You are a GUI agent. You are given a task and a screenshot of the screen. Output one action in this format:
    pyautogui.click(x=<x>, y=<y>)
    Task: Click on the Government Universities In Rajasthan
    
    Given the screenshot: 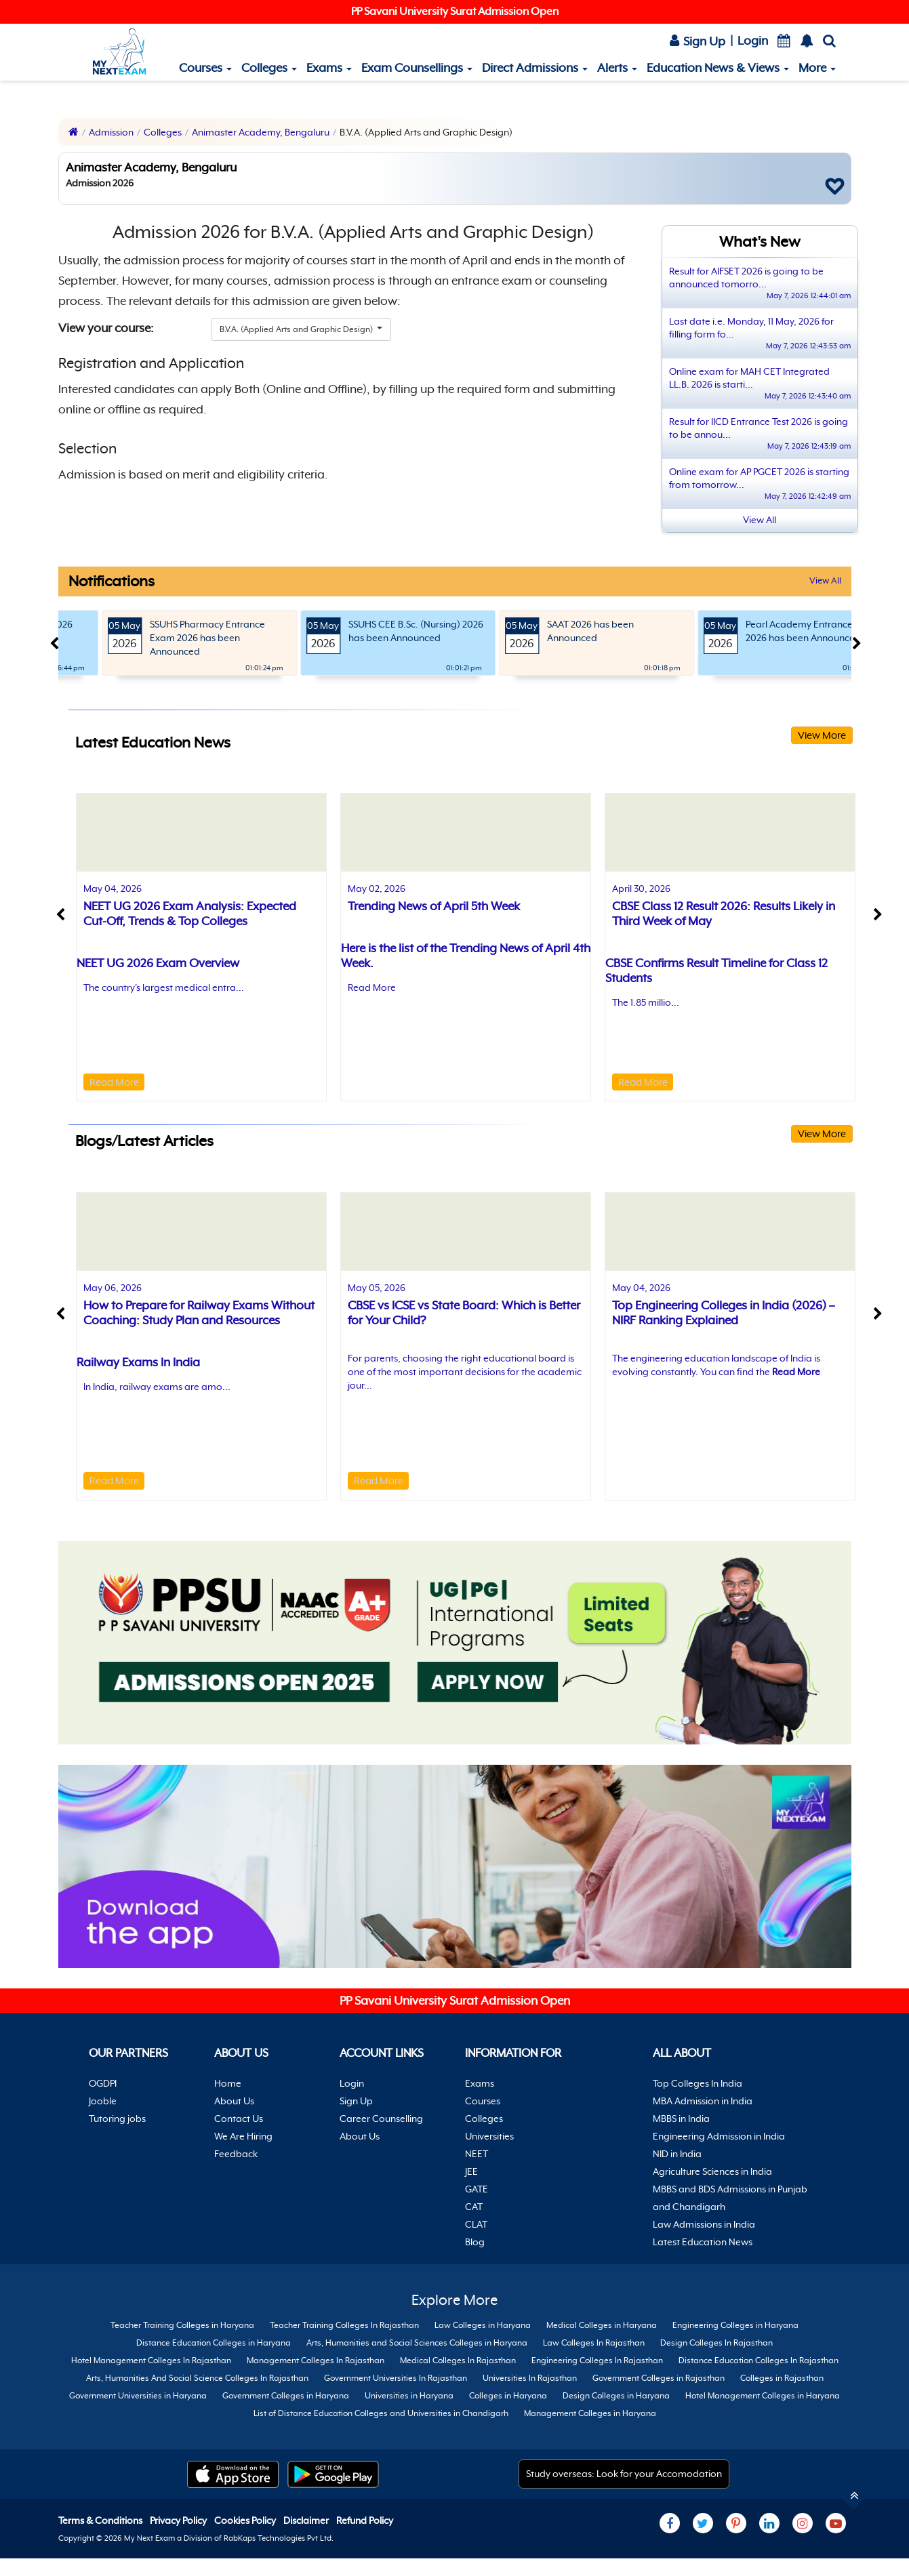 What is the action you would take?
    pyautogui.click(x=395, y=2378)
    